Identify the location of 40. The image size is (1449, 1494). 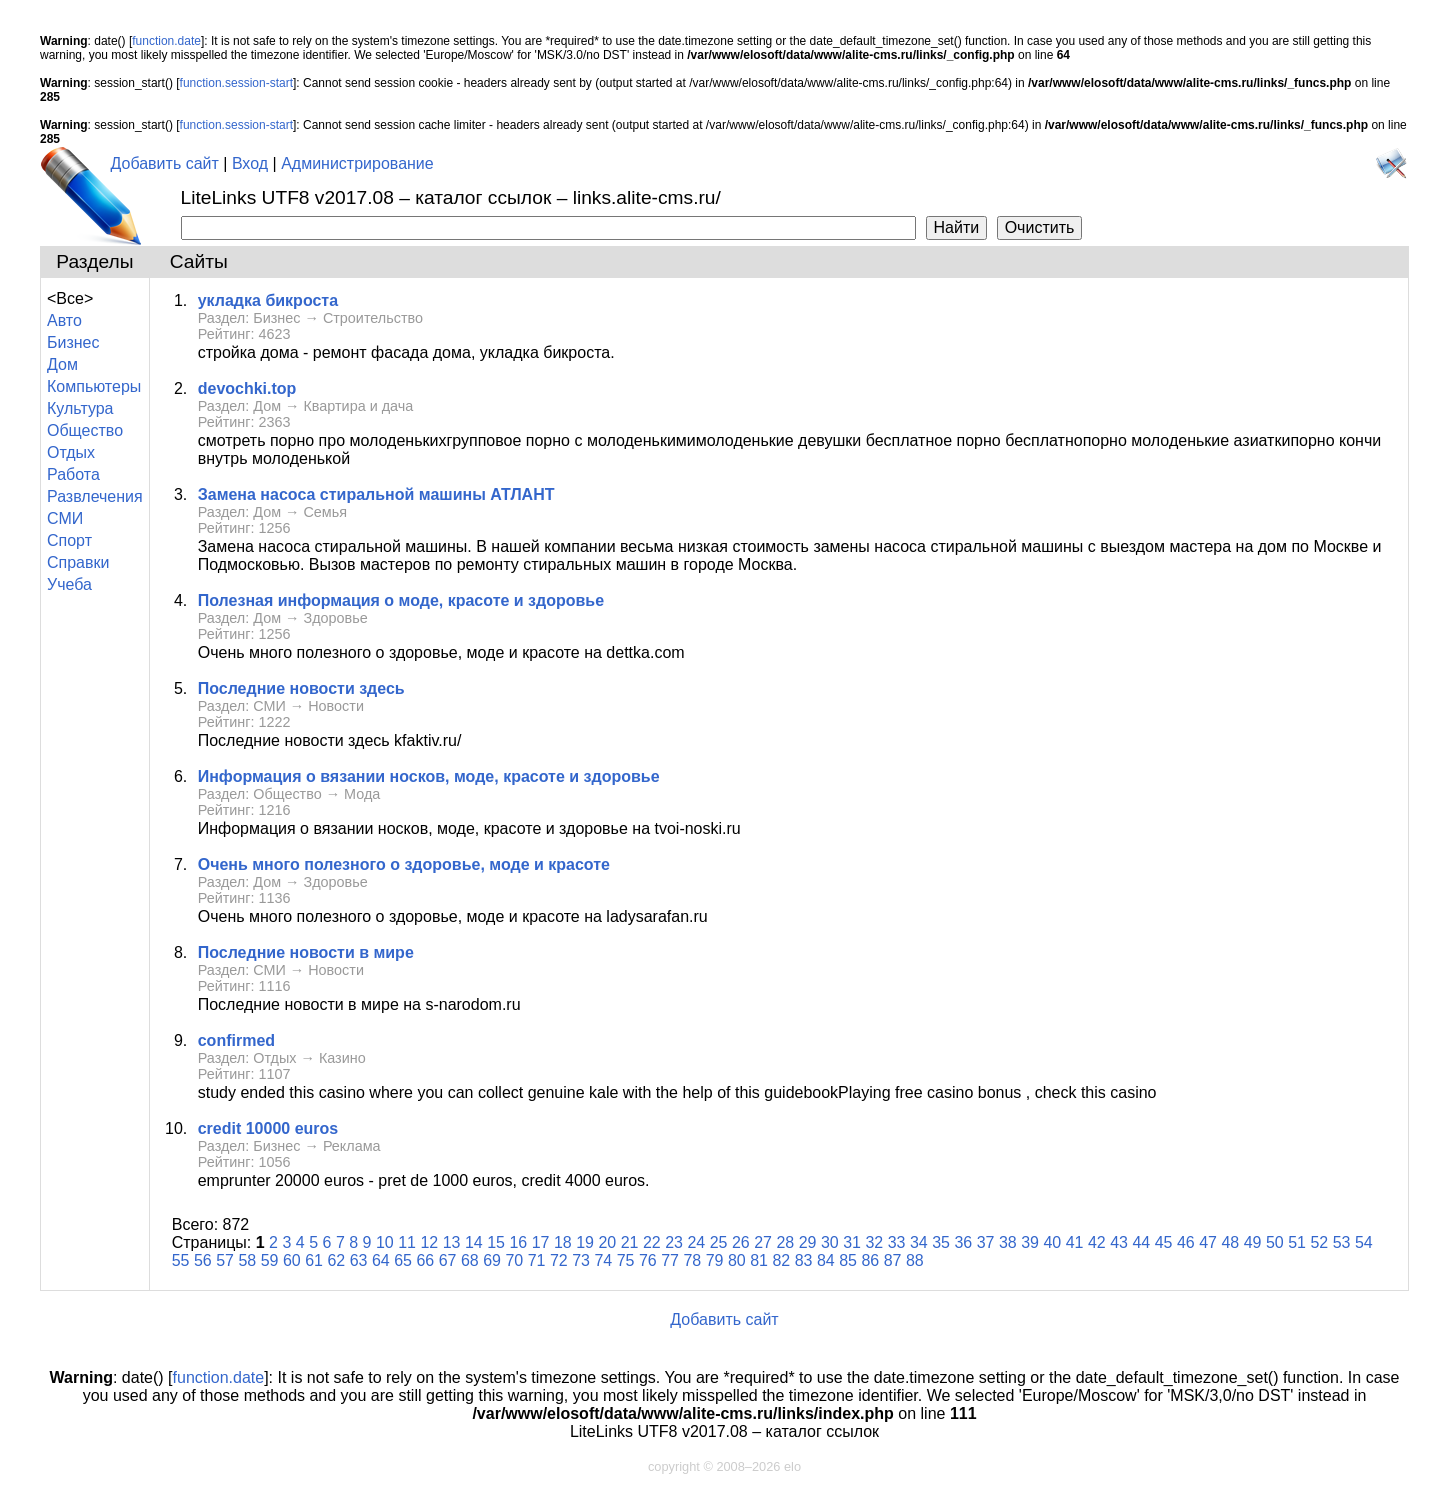
(1052, 1242).